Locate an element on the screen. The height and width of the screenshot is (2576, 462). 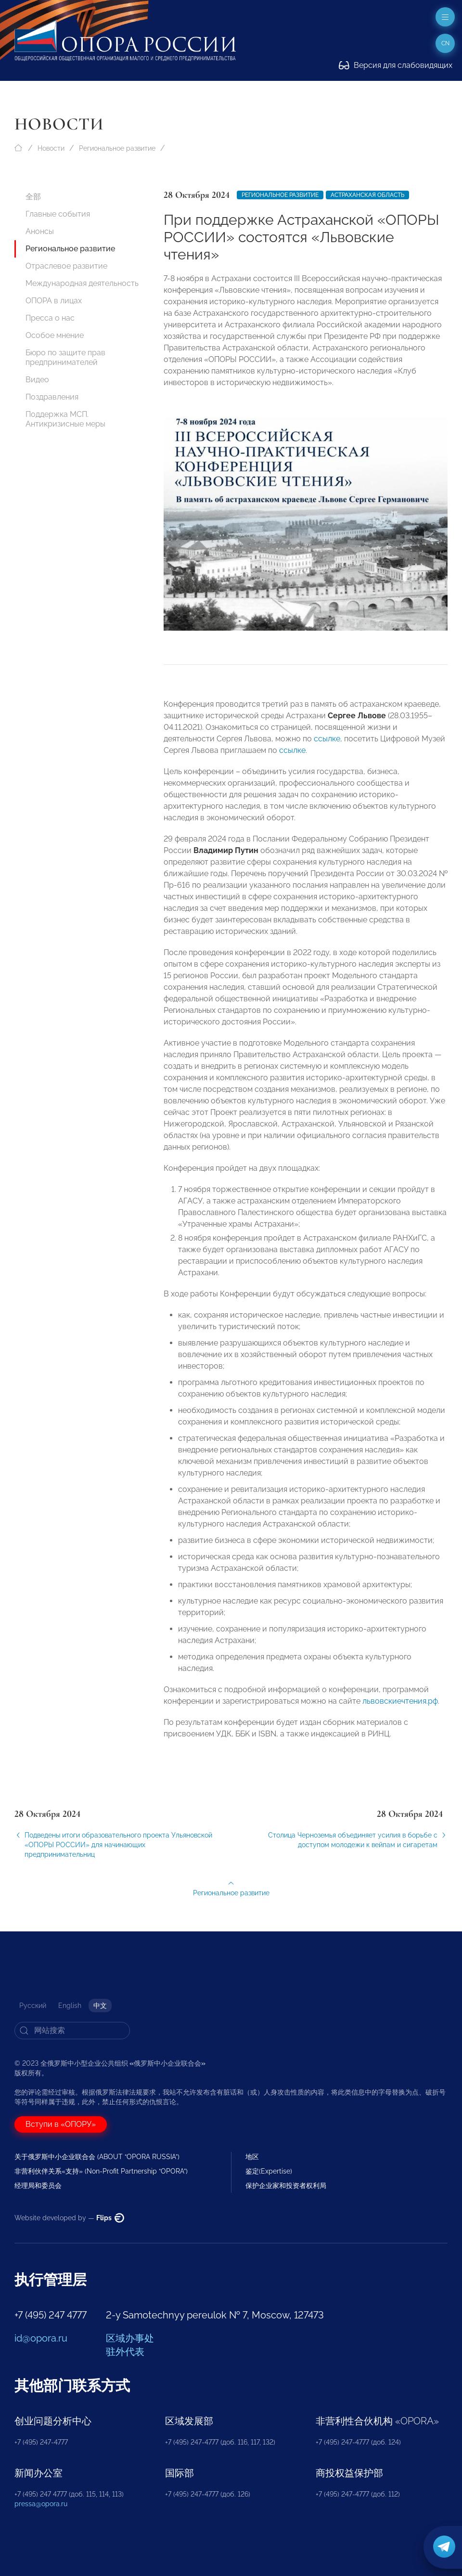
Анонсы is located at coordinates (40, 231).